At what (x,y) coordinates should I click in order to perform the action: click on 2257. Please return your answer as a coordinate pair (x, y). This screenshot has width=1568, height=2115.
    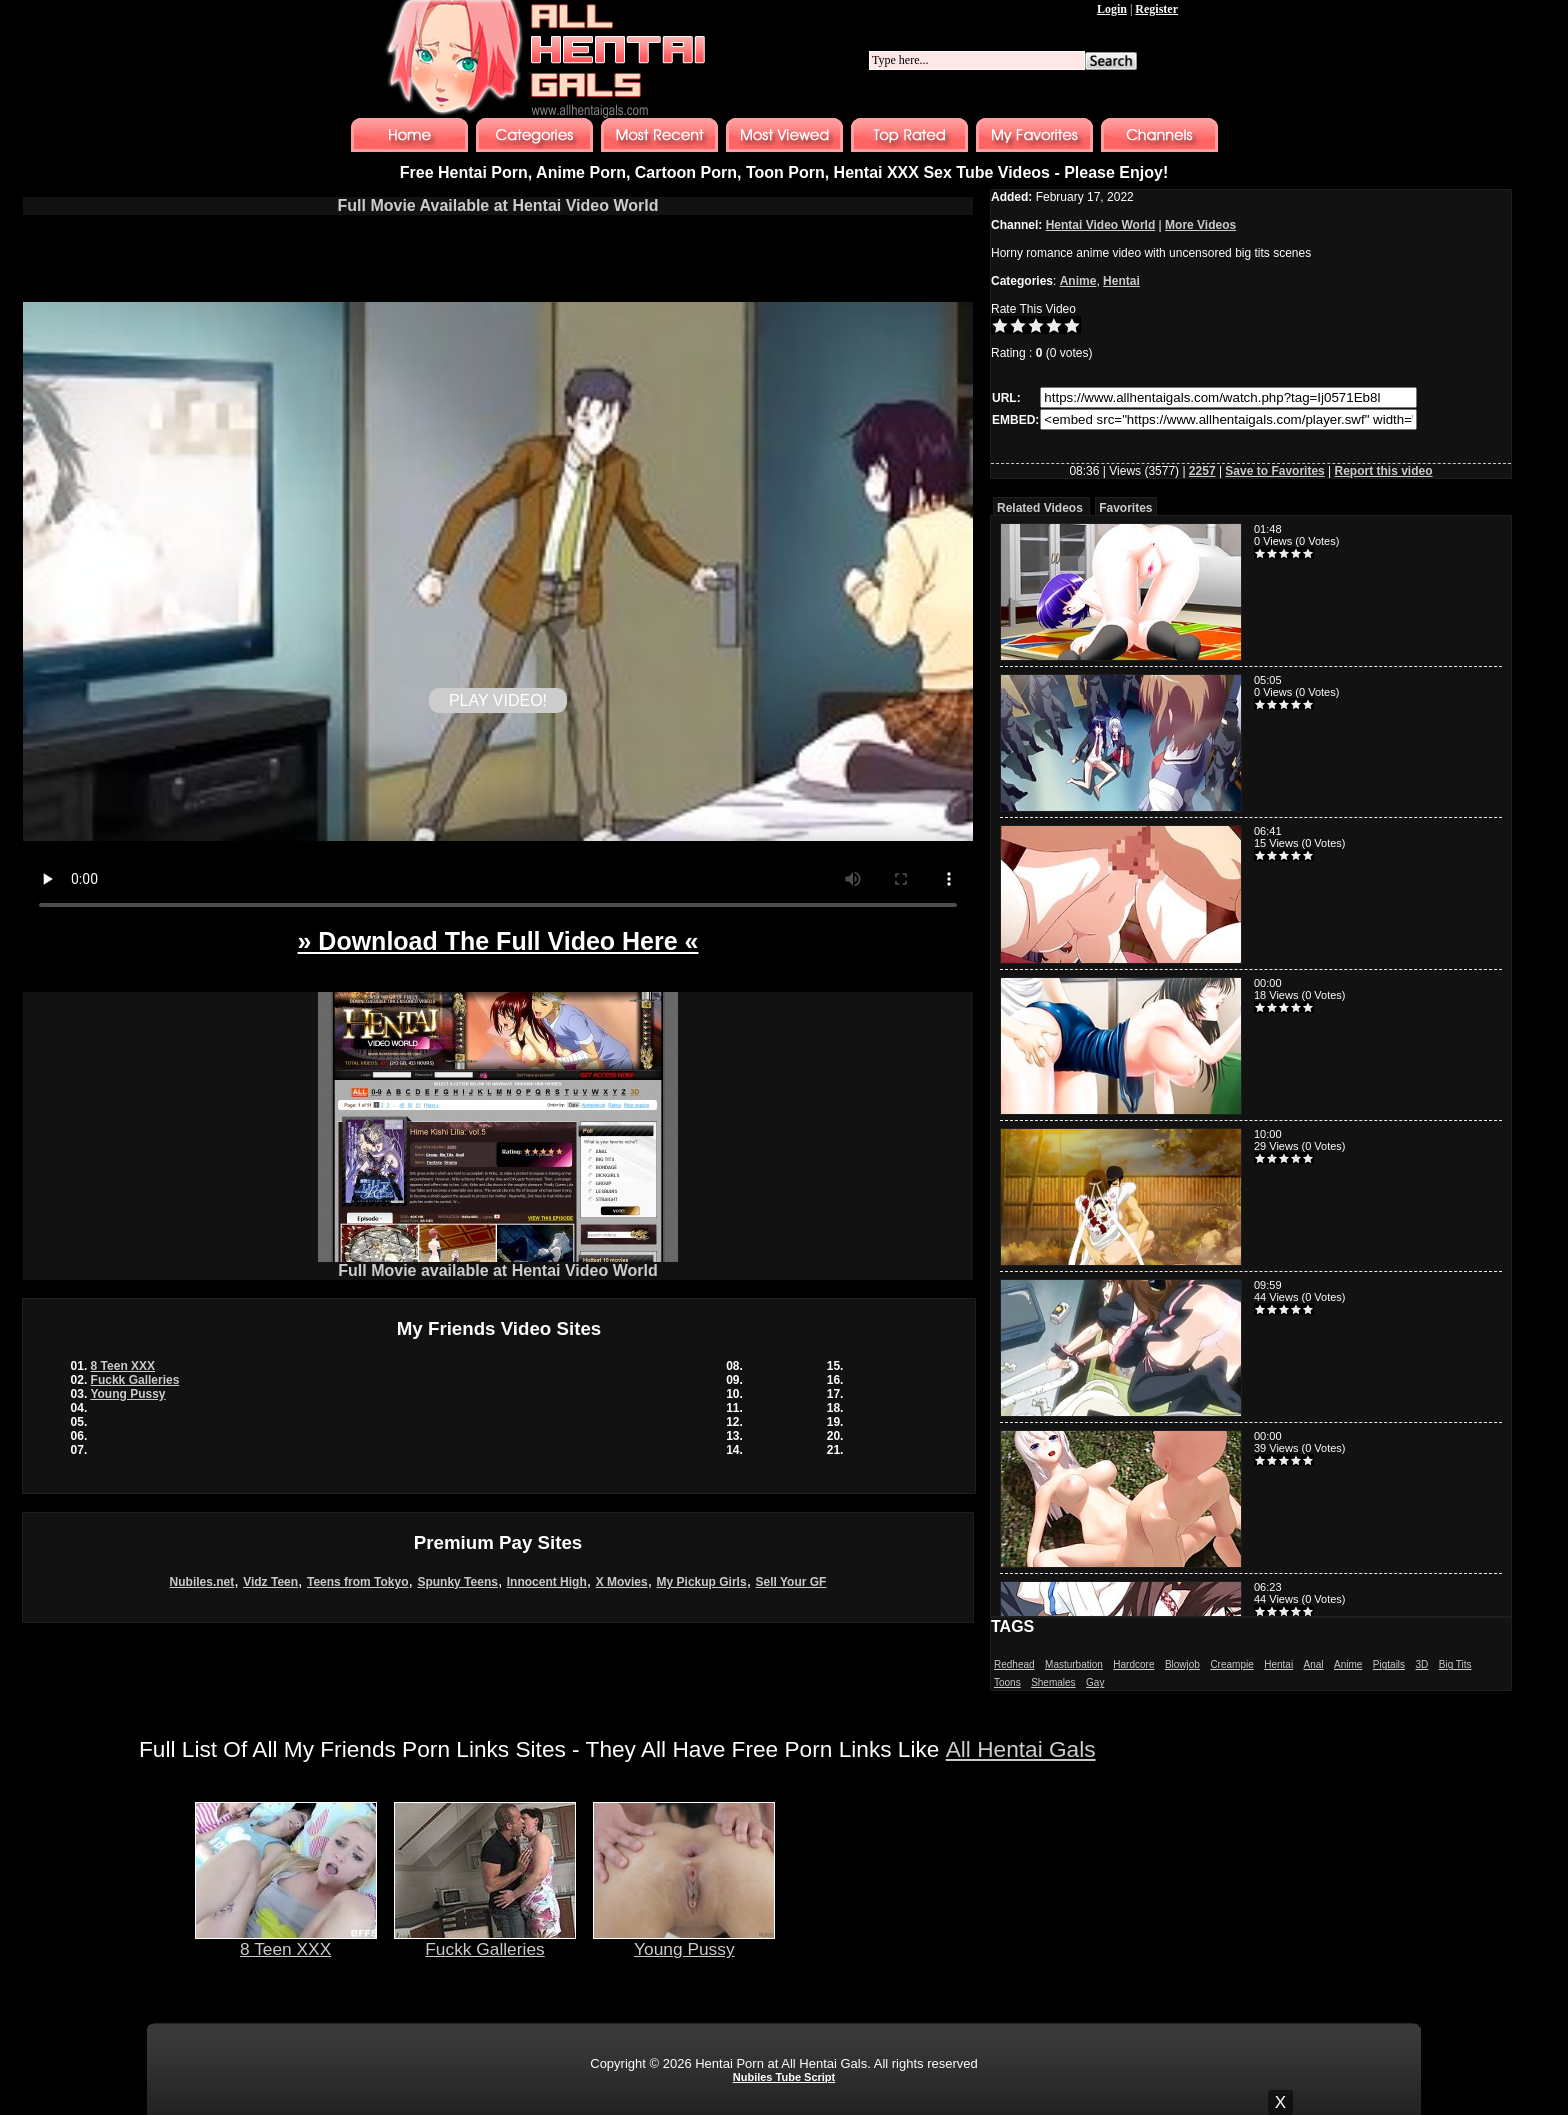
    Looking at the image, I should click on (1202, 471).